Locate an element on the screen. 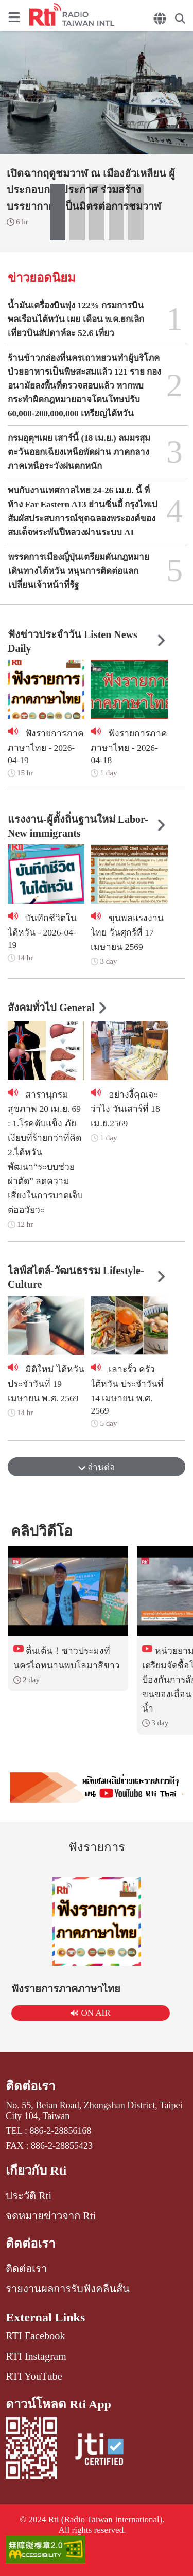 This screenshot has height=2576, width=193. RTI YouTube is located at coordinates (34, 2376).